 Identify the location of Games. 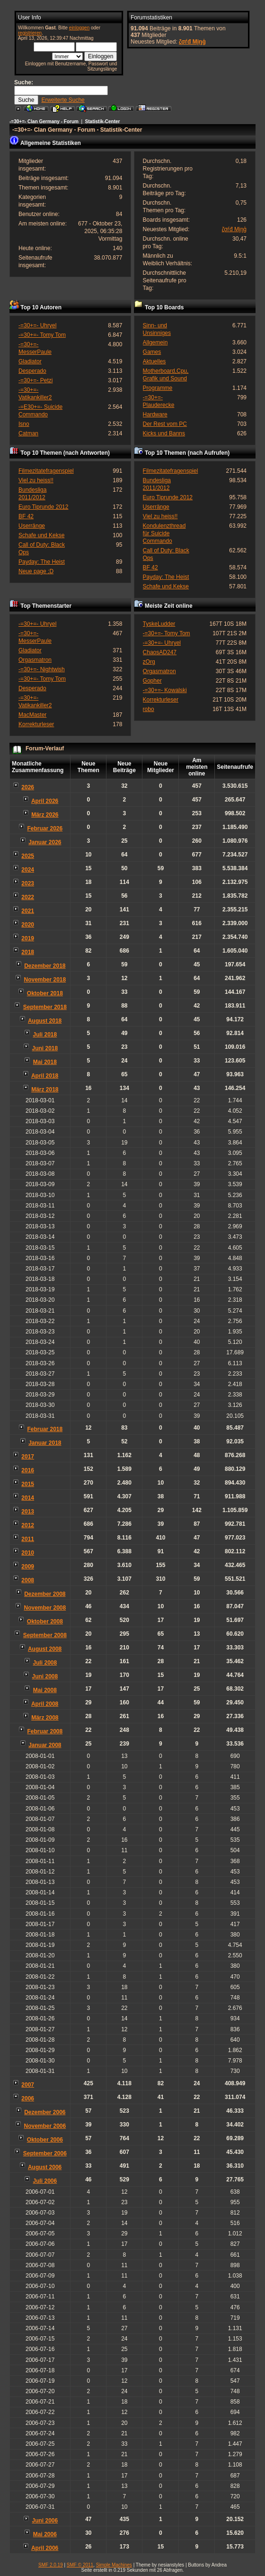
(152, 352).